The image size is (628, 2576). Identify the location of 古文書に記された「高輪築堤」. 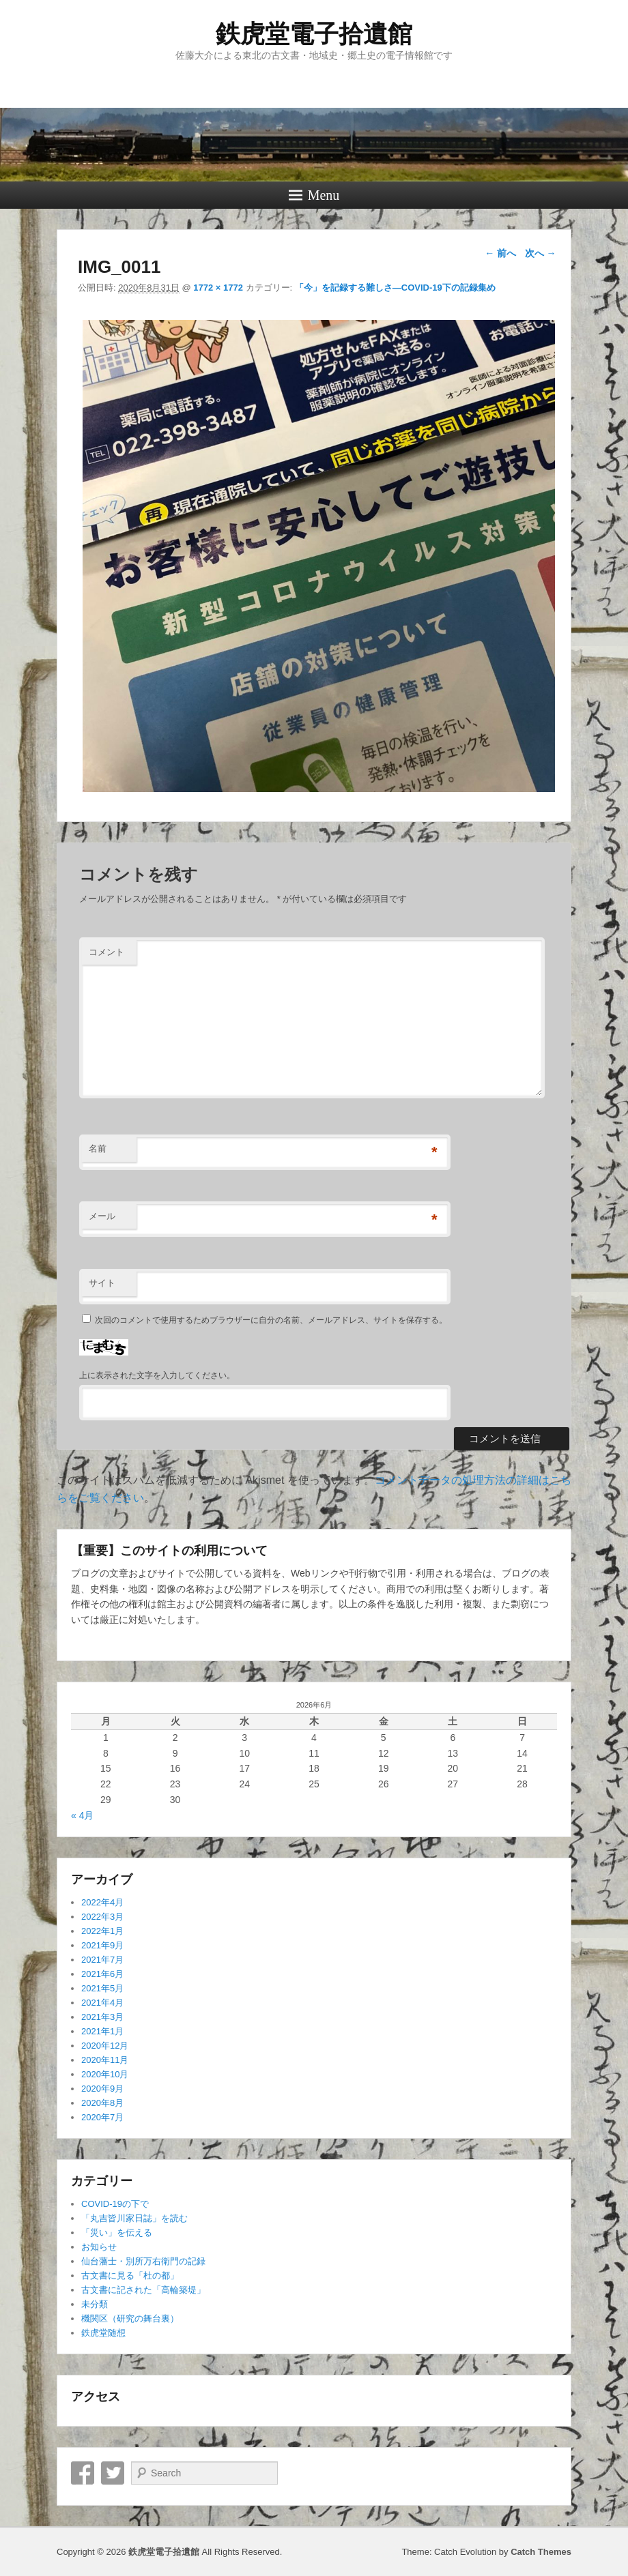
(143, 2290).